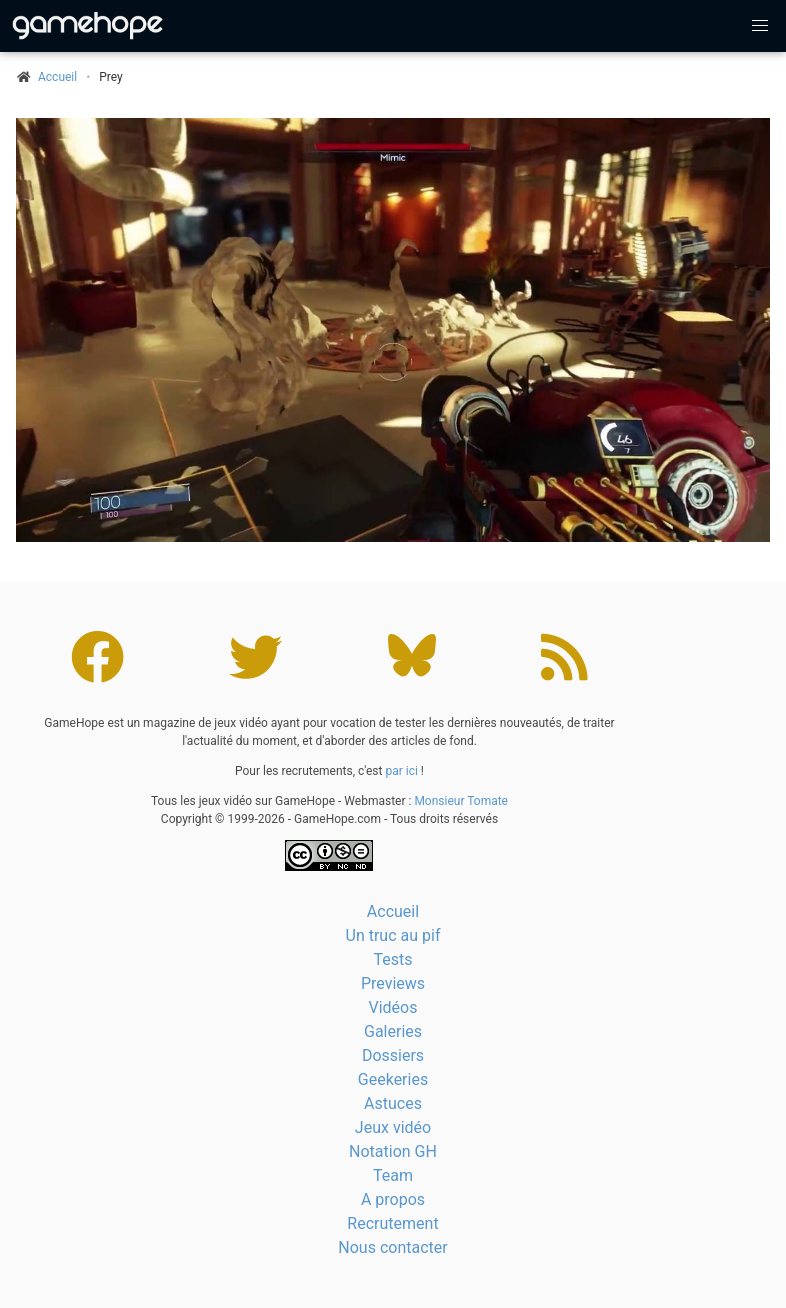  Describe the element at coordinates (393, 1175) in the screenshot. I see `Team` at that location.